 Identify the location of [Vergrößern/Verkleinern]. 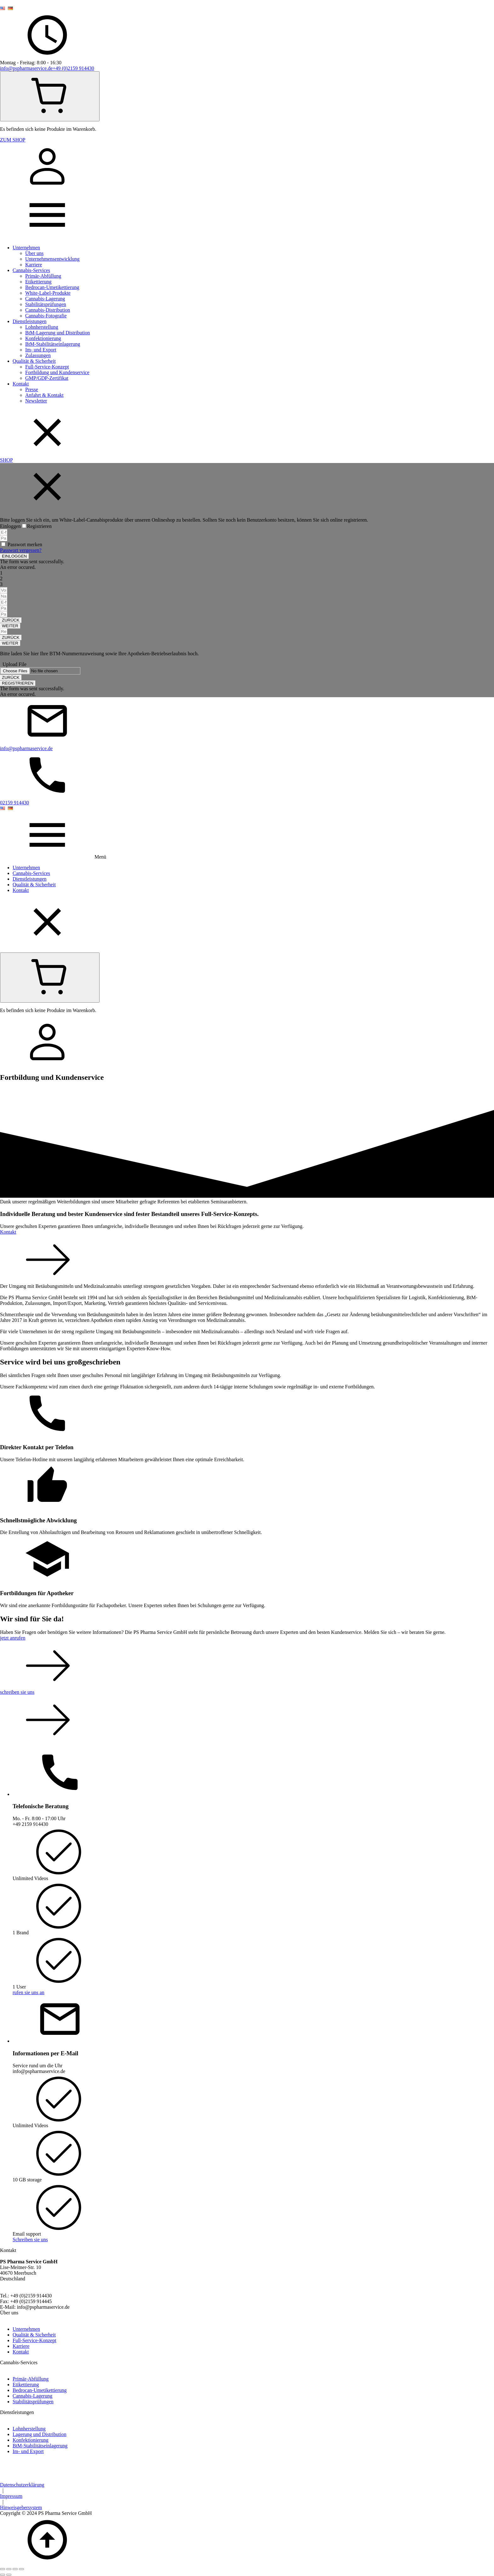
(2, 2569).